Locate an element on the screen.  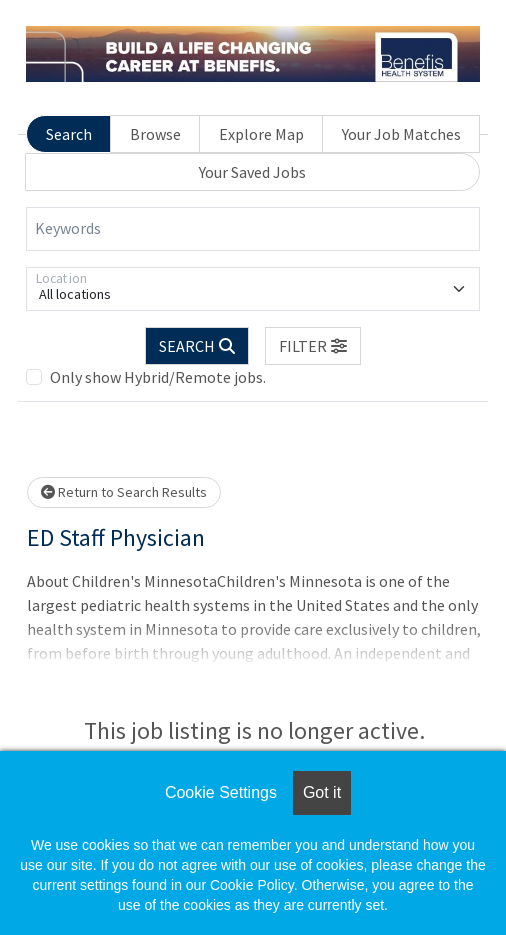
[Keywords] is located at coordinates (253, 229).